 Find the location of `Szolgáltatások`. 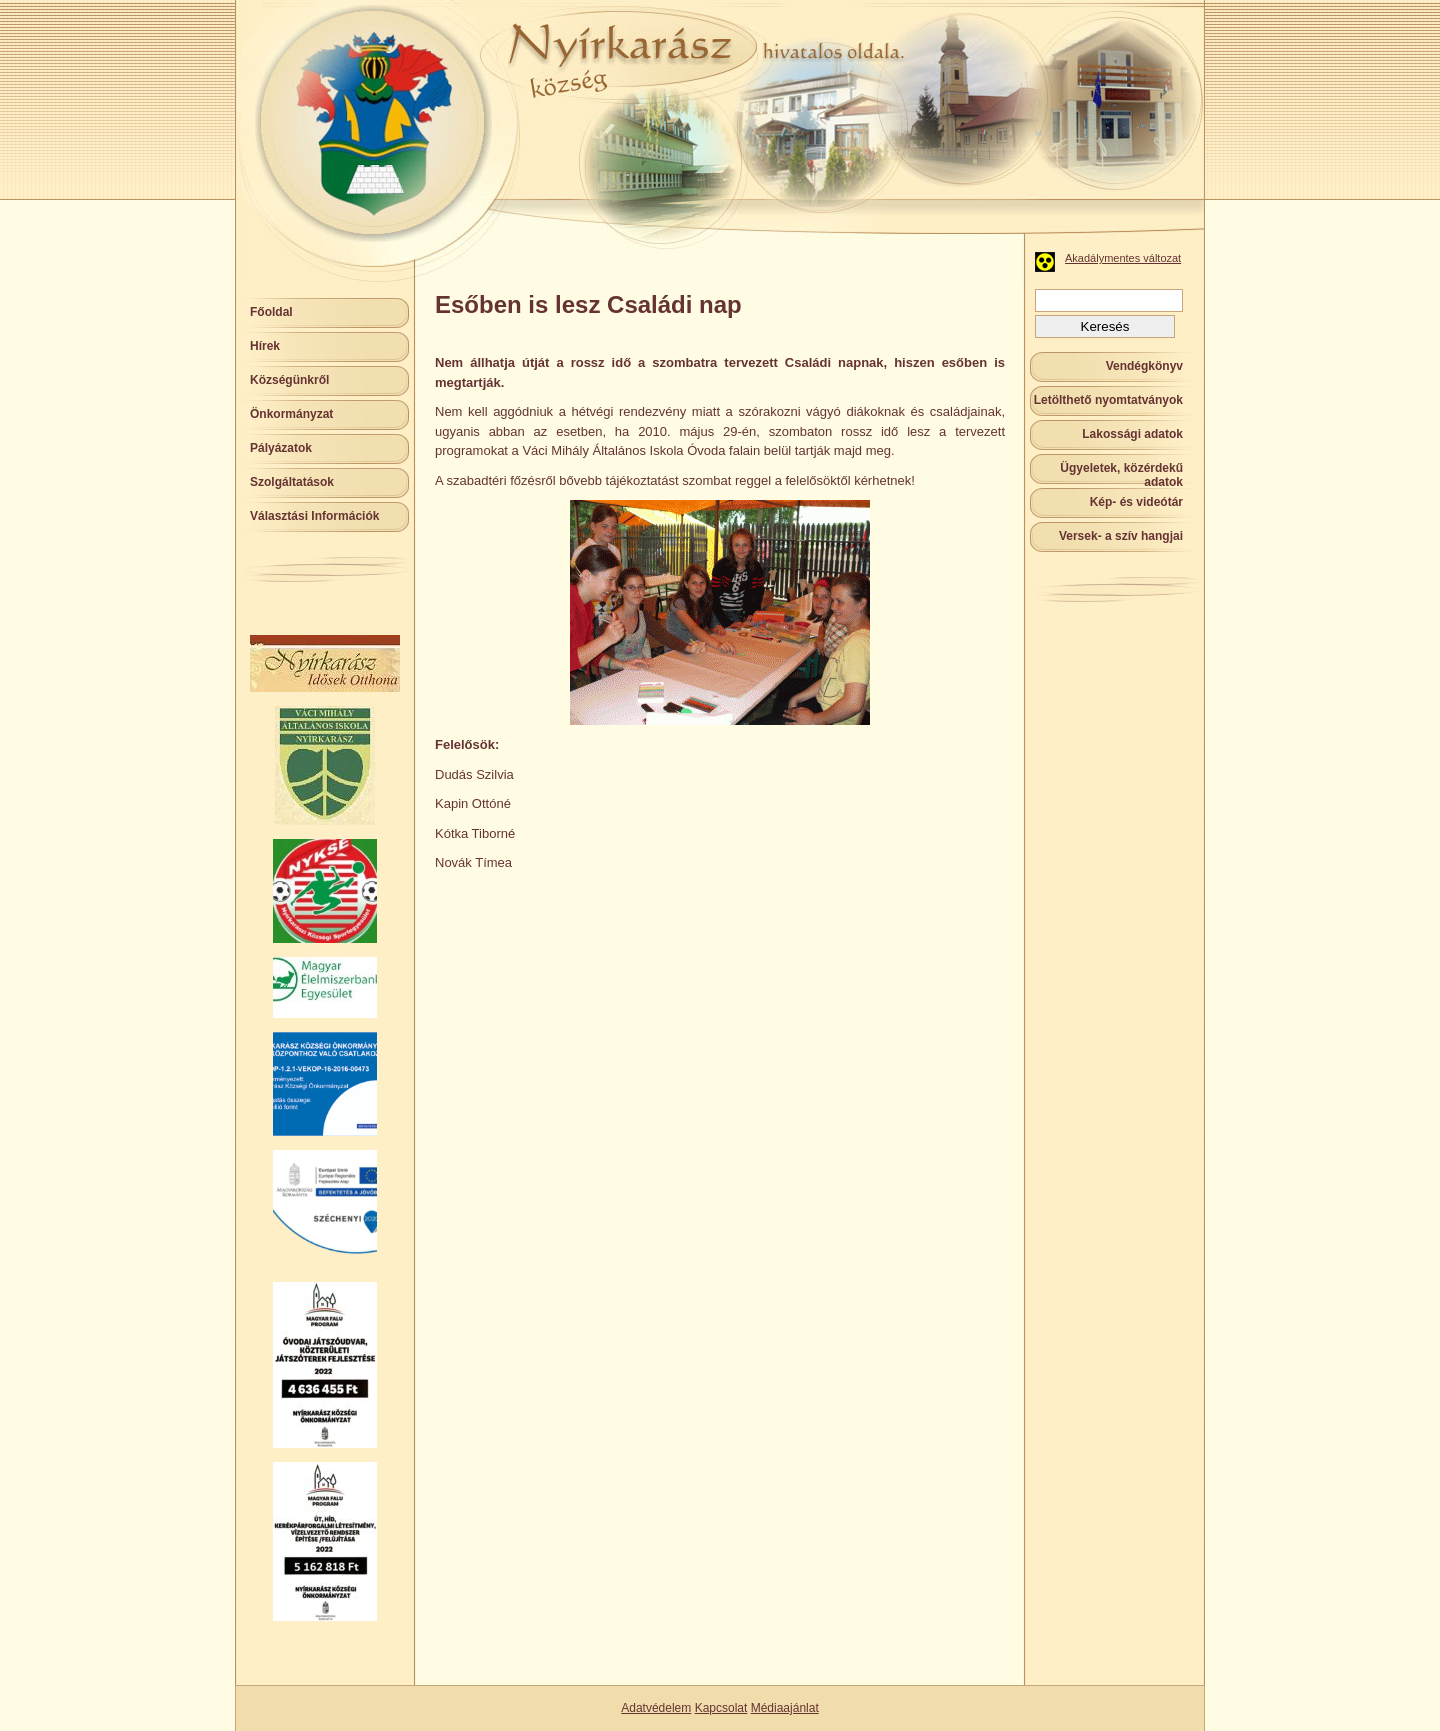

Szolgáltatások is located at coordinates (292, 482).